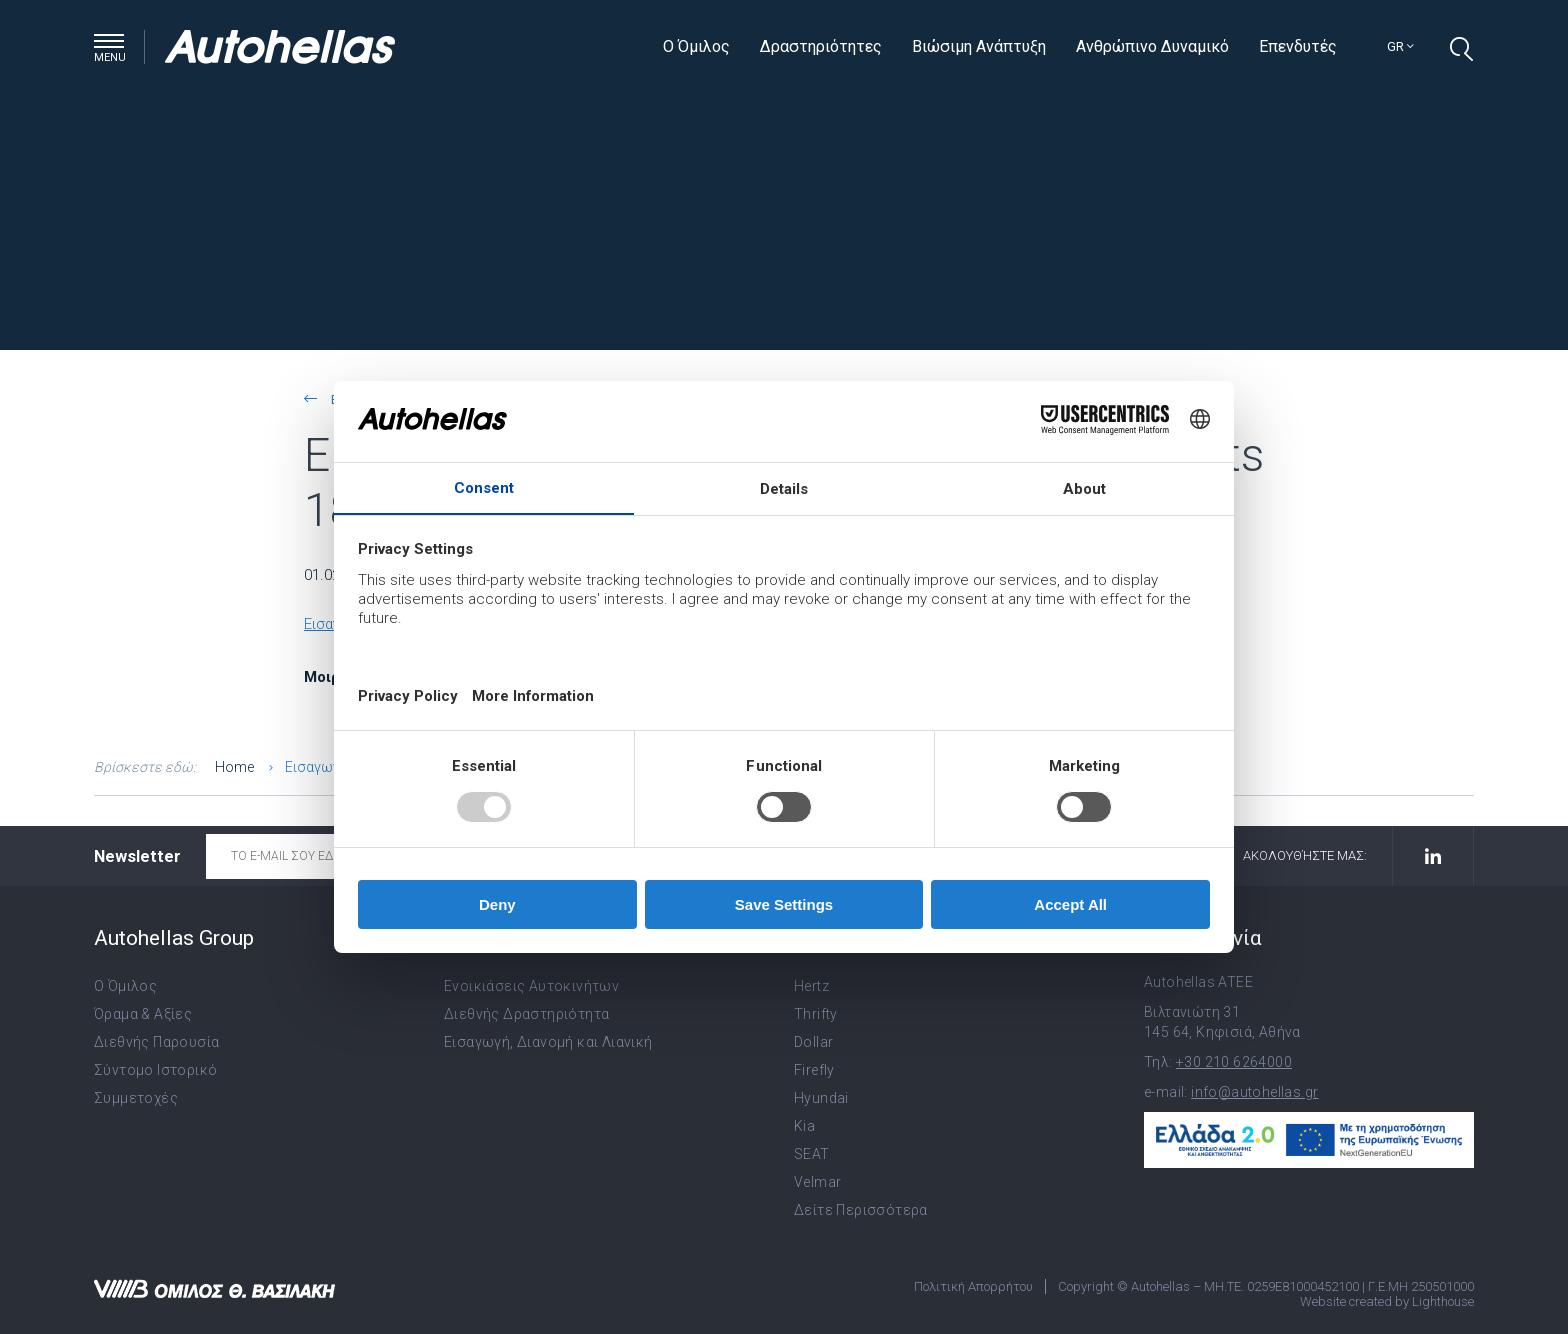 The width and height of the screenshot is (1568, 1334). What do you see at coordinates (804, 1126) in the screenshot?
I see `Kia` at bounding box center [804, 1126].